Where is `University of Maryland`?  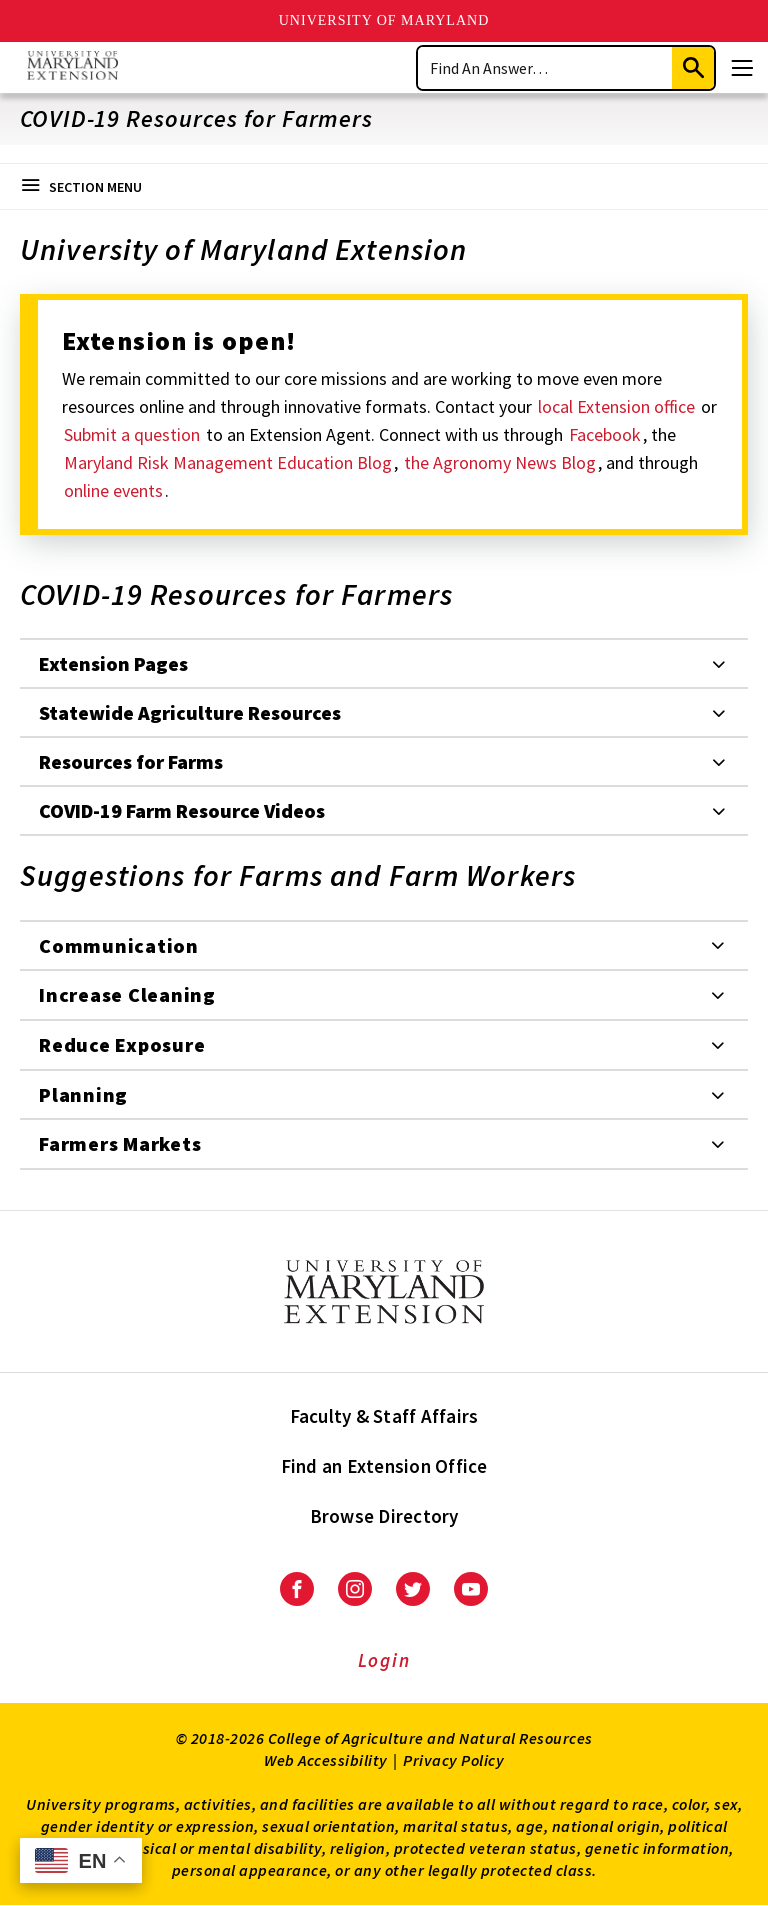 University of Maryland is located at coordinates (384, 20).